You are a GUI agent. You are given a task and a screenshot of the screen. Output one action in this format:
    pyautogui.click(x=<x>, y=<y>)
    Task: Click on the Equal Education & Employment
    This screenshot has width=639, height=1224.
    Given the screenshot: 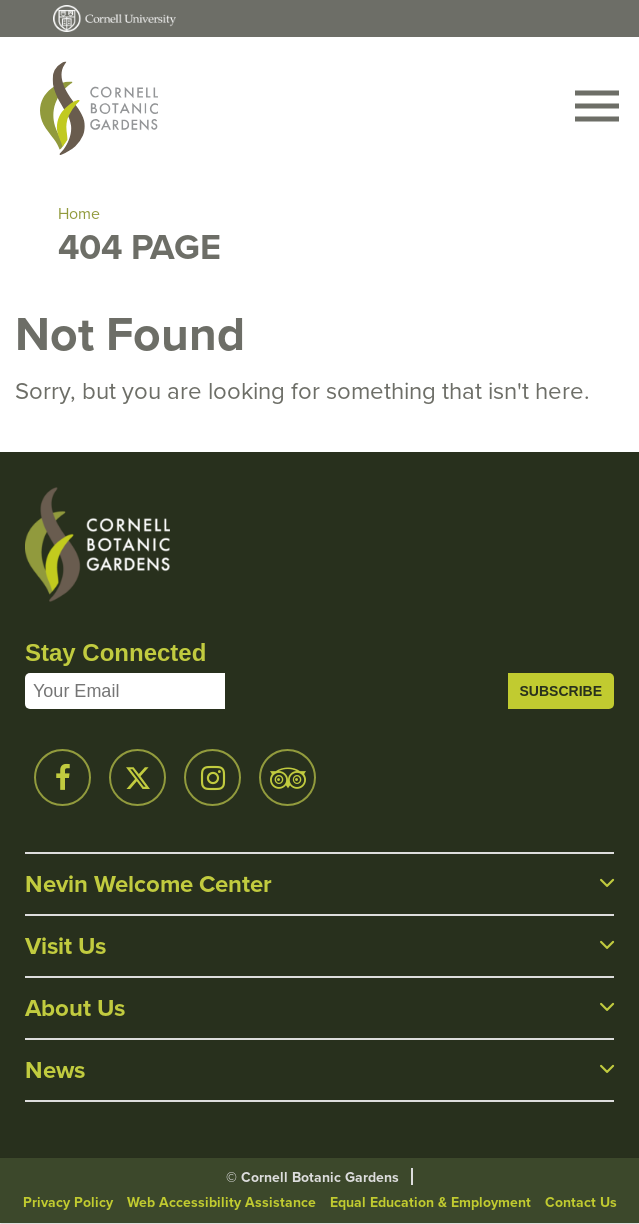 What is the action you would take?
    pyautogui.click(x=430, y=1202)
    